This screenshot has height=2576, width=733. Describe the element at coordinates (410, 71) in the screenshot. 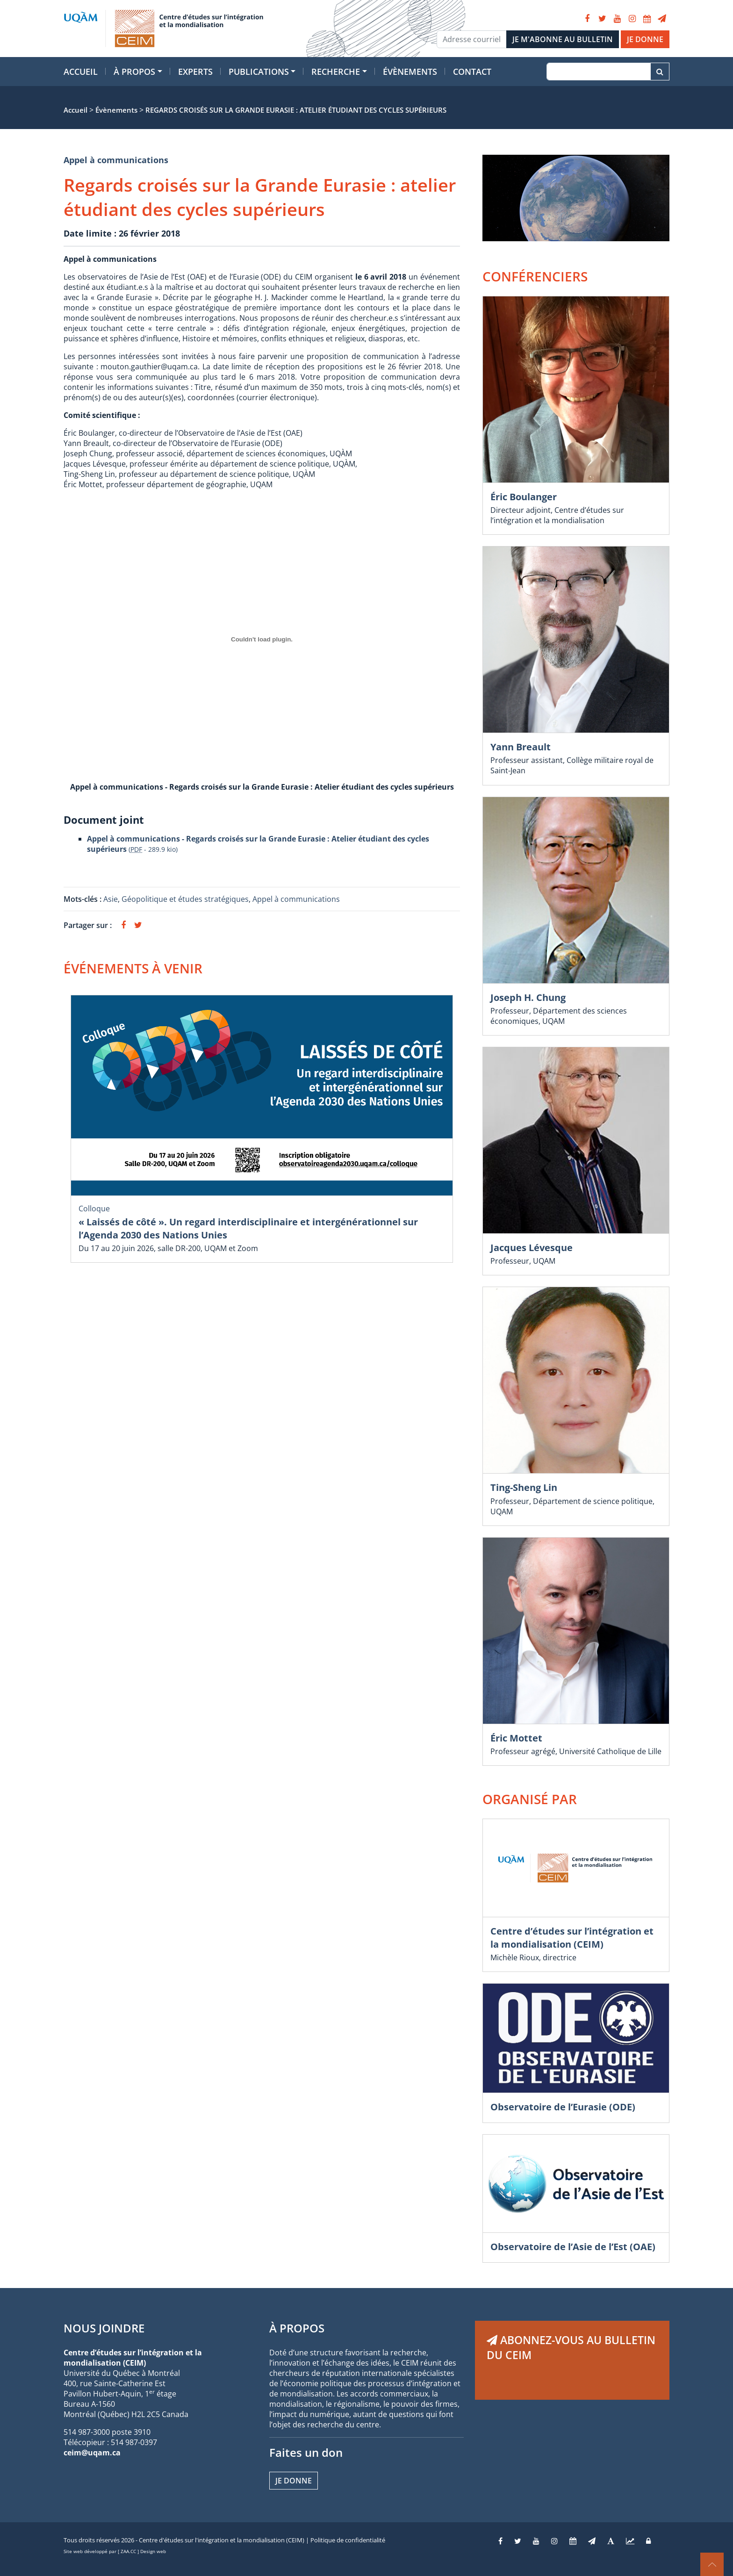

I see `Évènements` at that location.